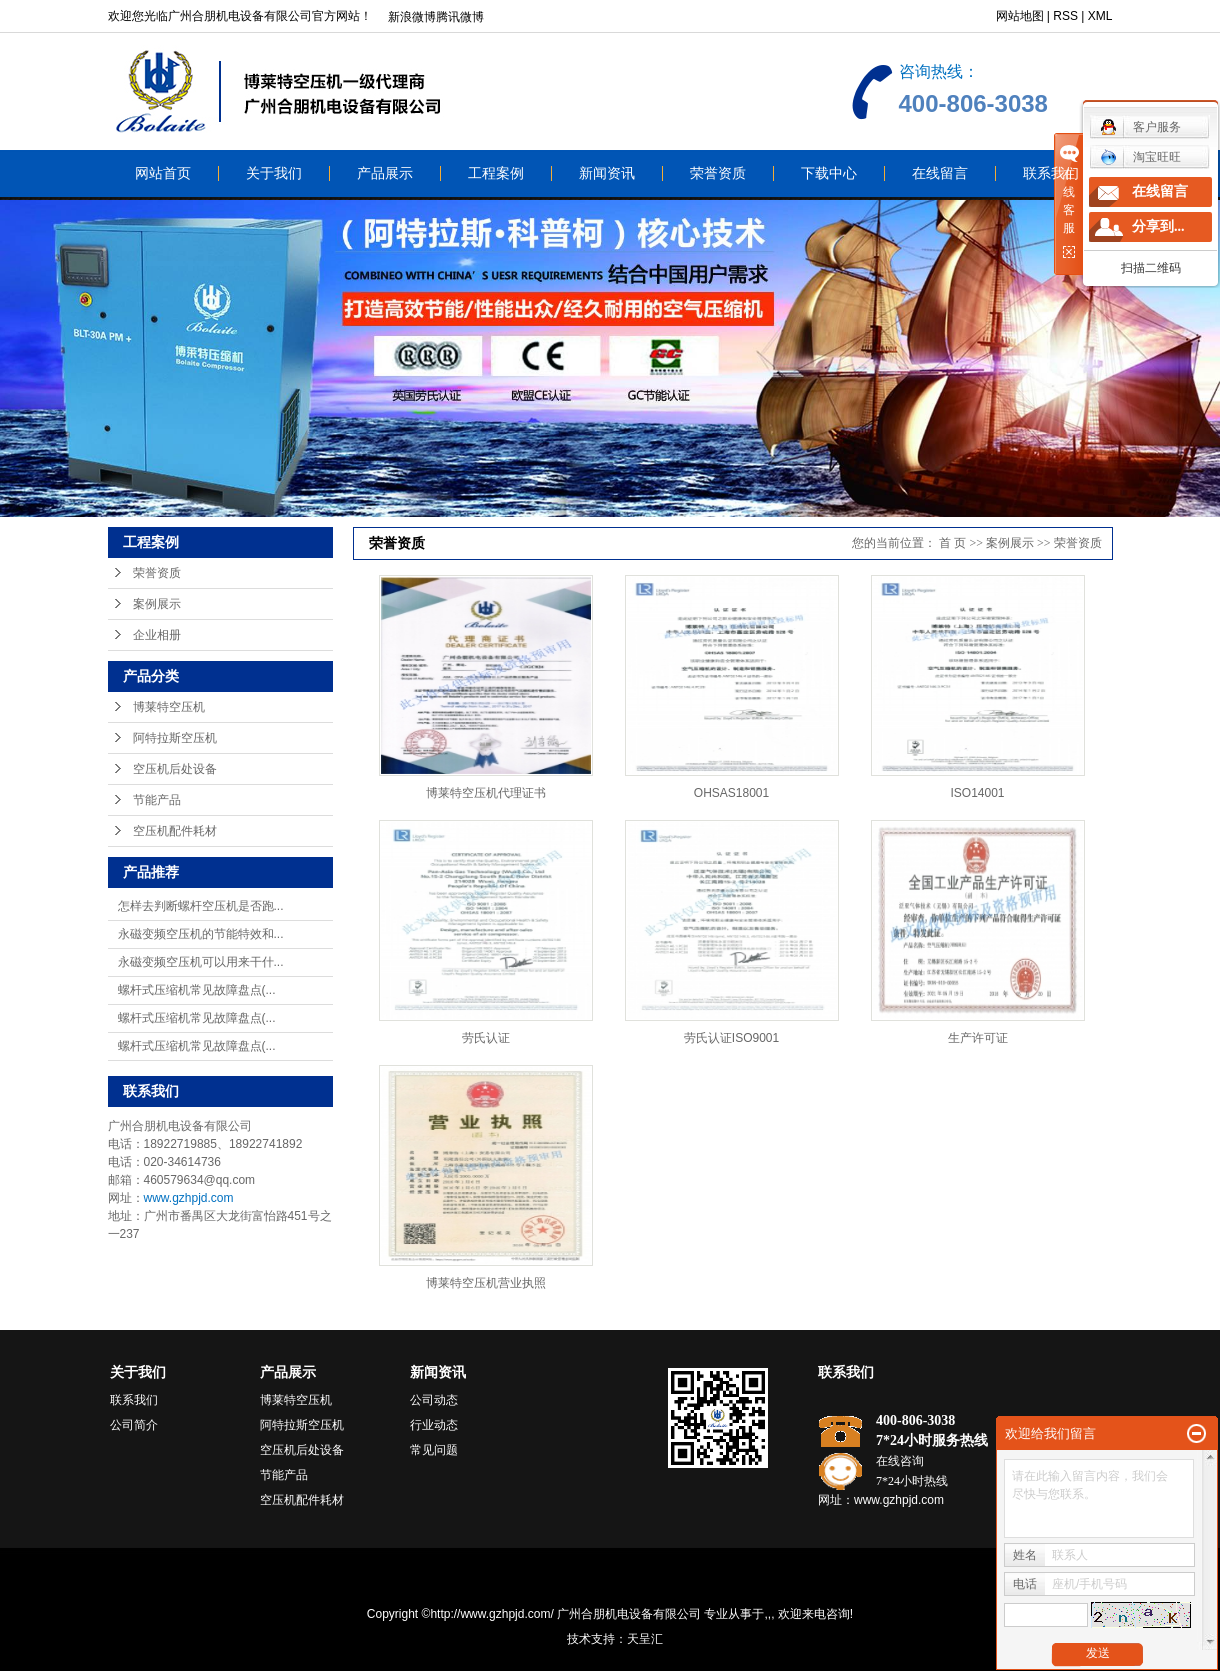 This screenshot has width=1220, height=1671. Describe the element at coordinates (607, 173) in the screenshot. I see `新闻资讯` at that location.